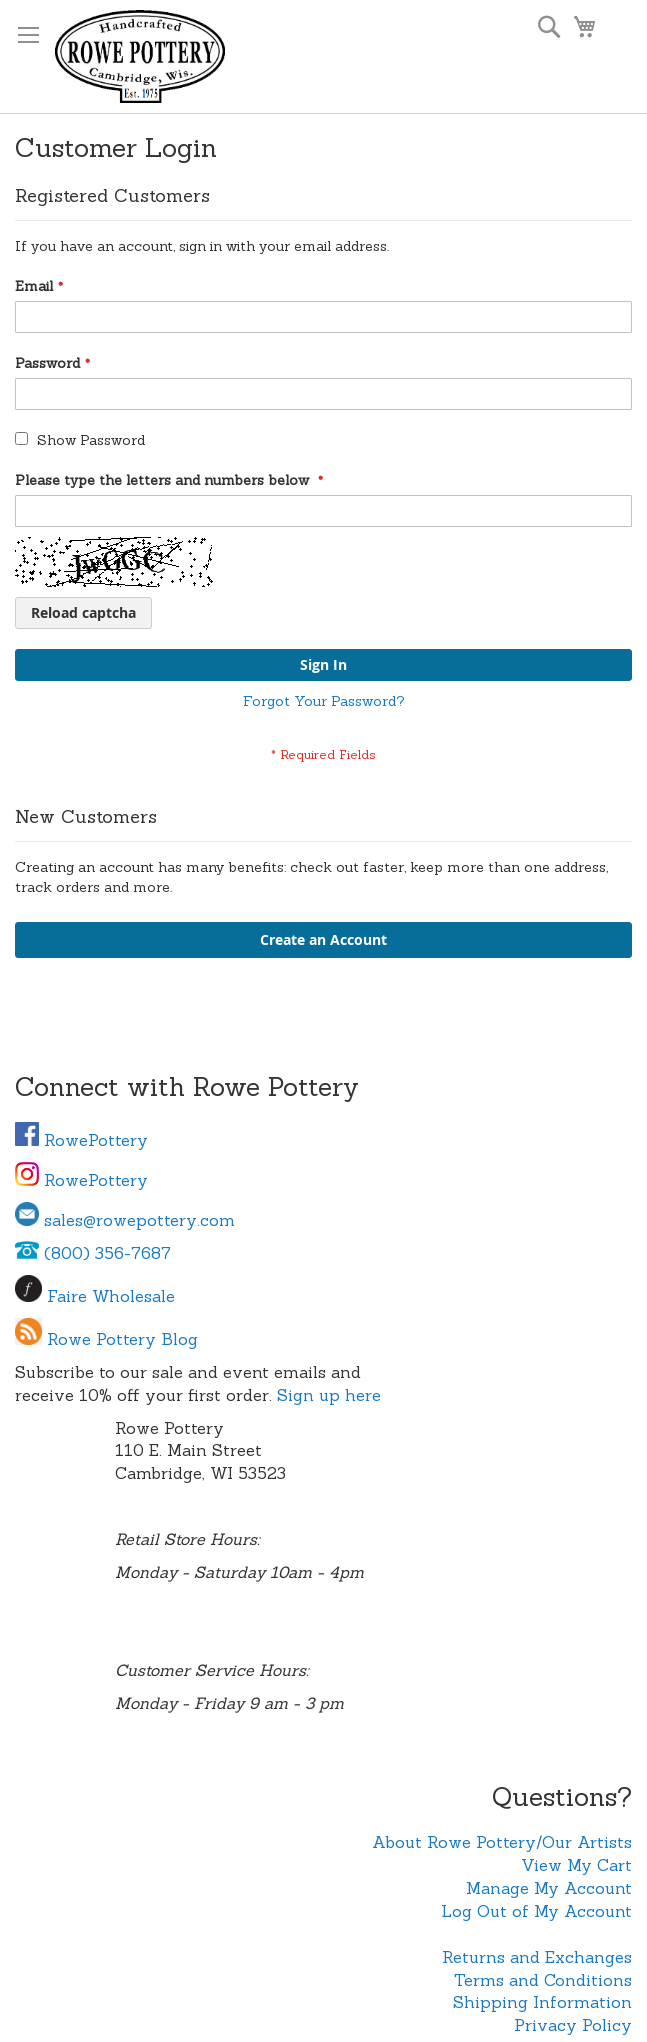  What do you see at coordinates (573, 2025) in the screenshot?
I see `Privacy Policy` at bounding box center [573, 2025].